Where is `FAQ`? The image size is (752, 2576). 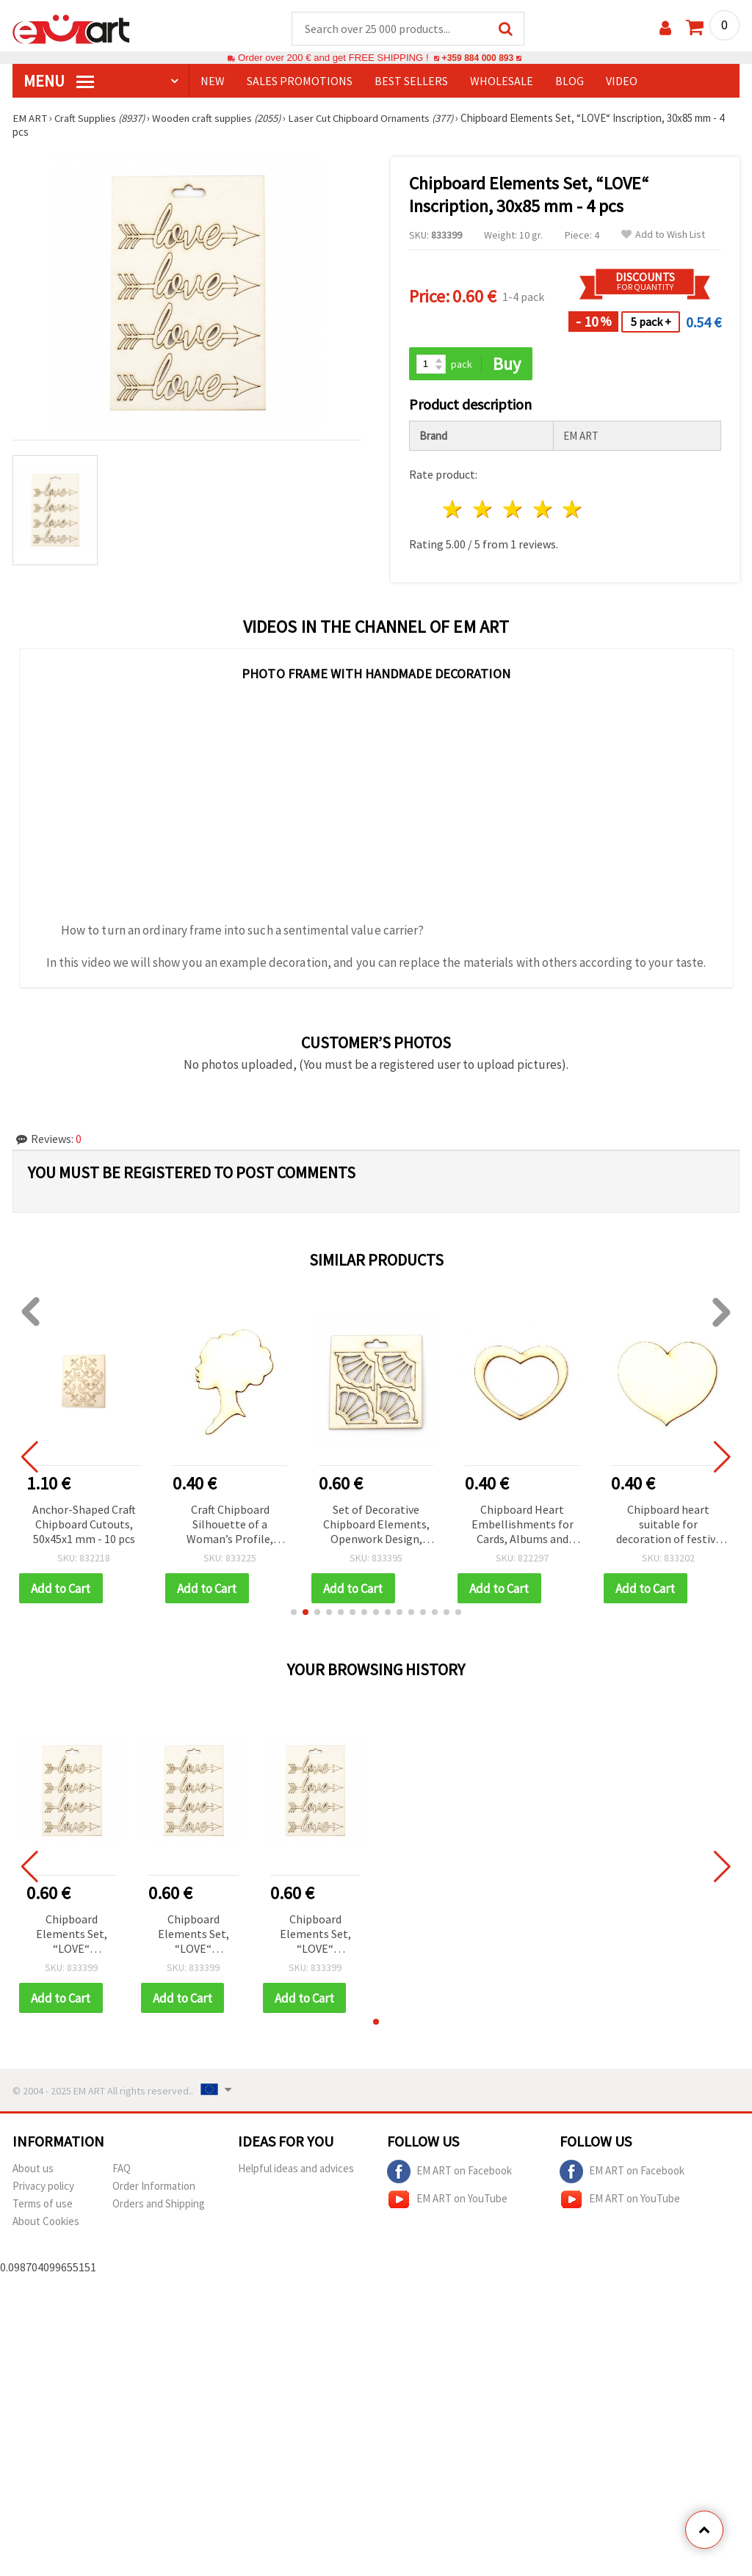
FAQ is located at coordinates (121, 2170).